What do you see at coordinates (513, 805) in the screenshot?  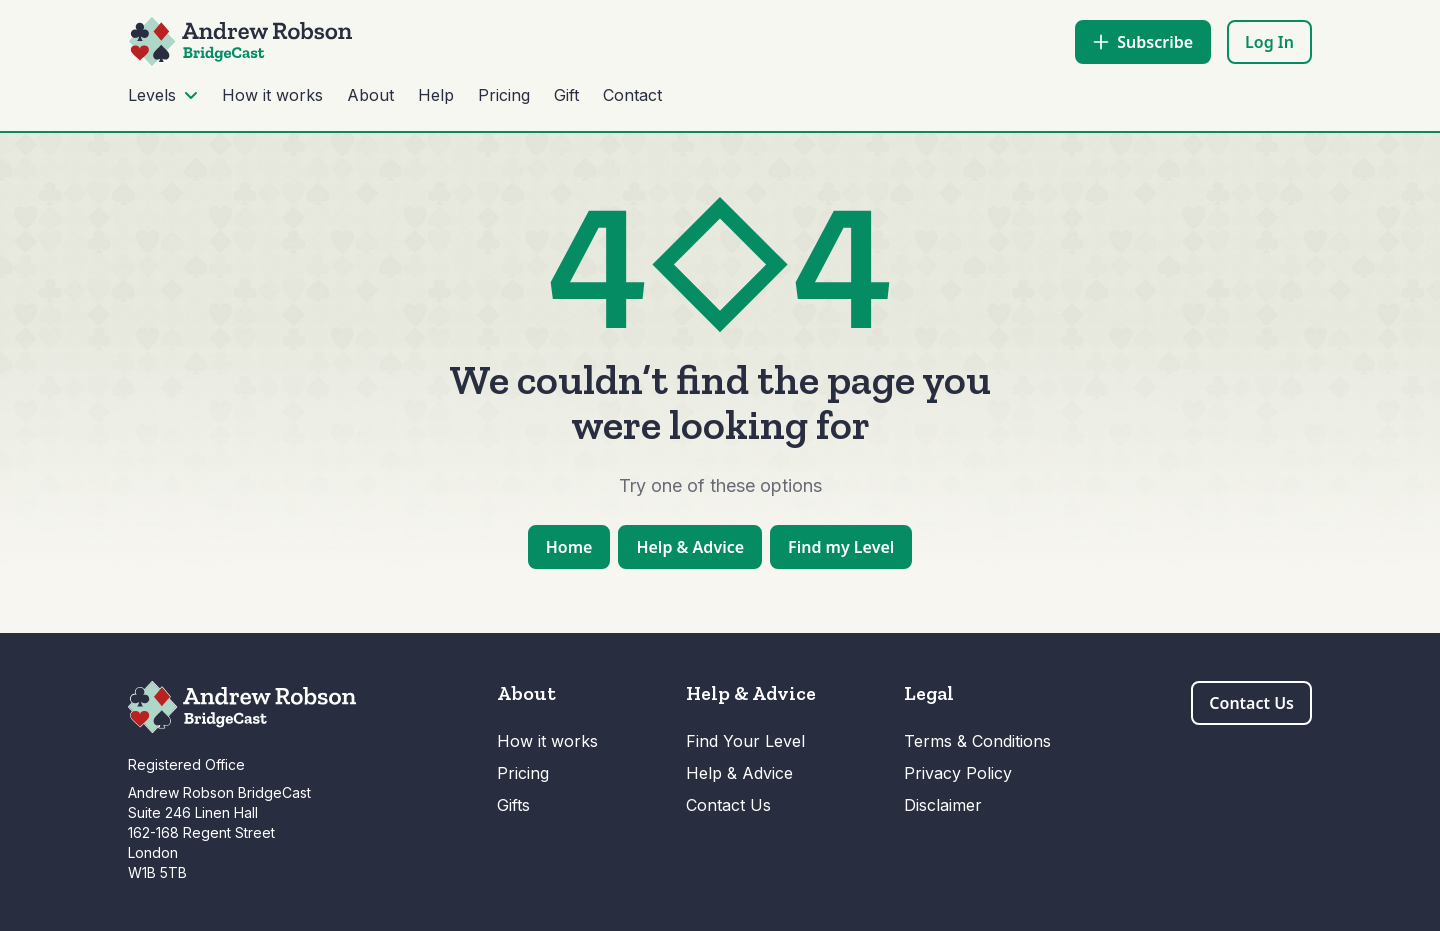 I see `Gifts` at bounding box center [513, 805].